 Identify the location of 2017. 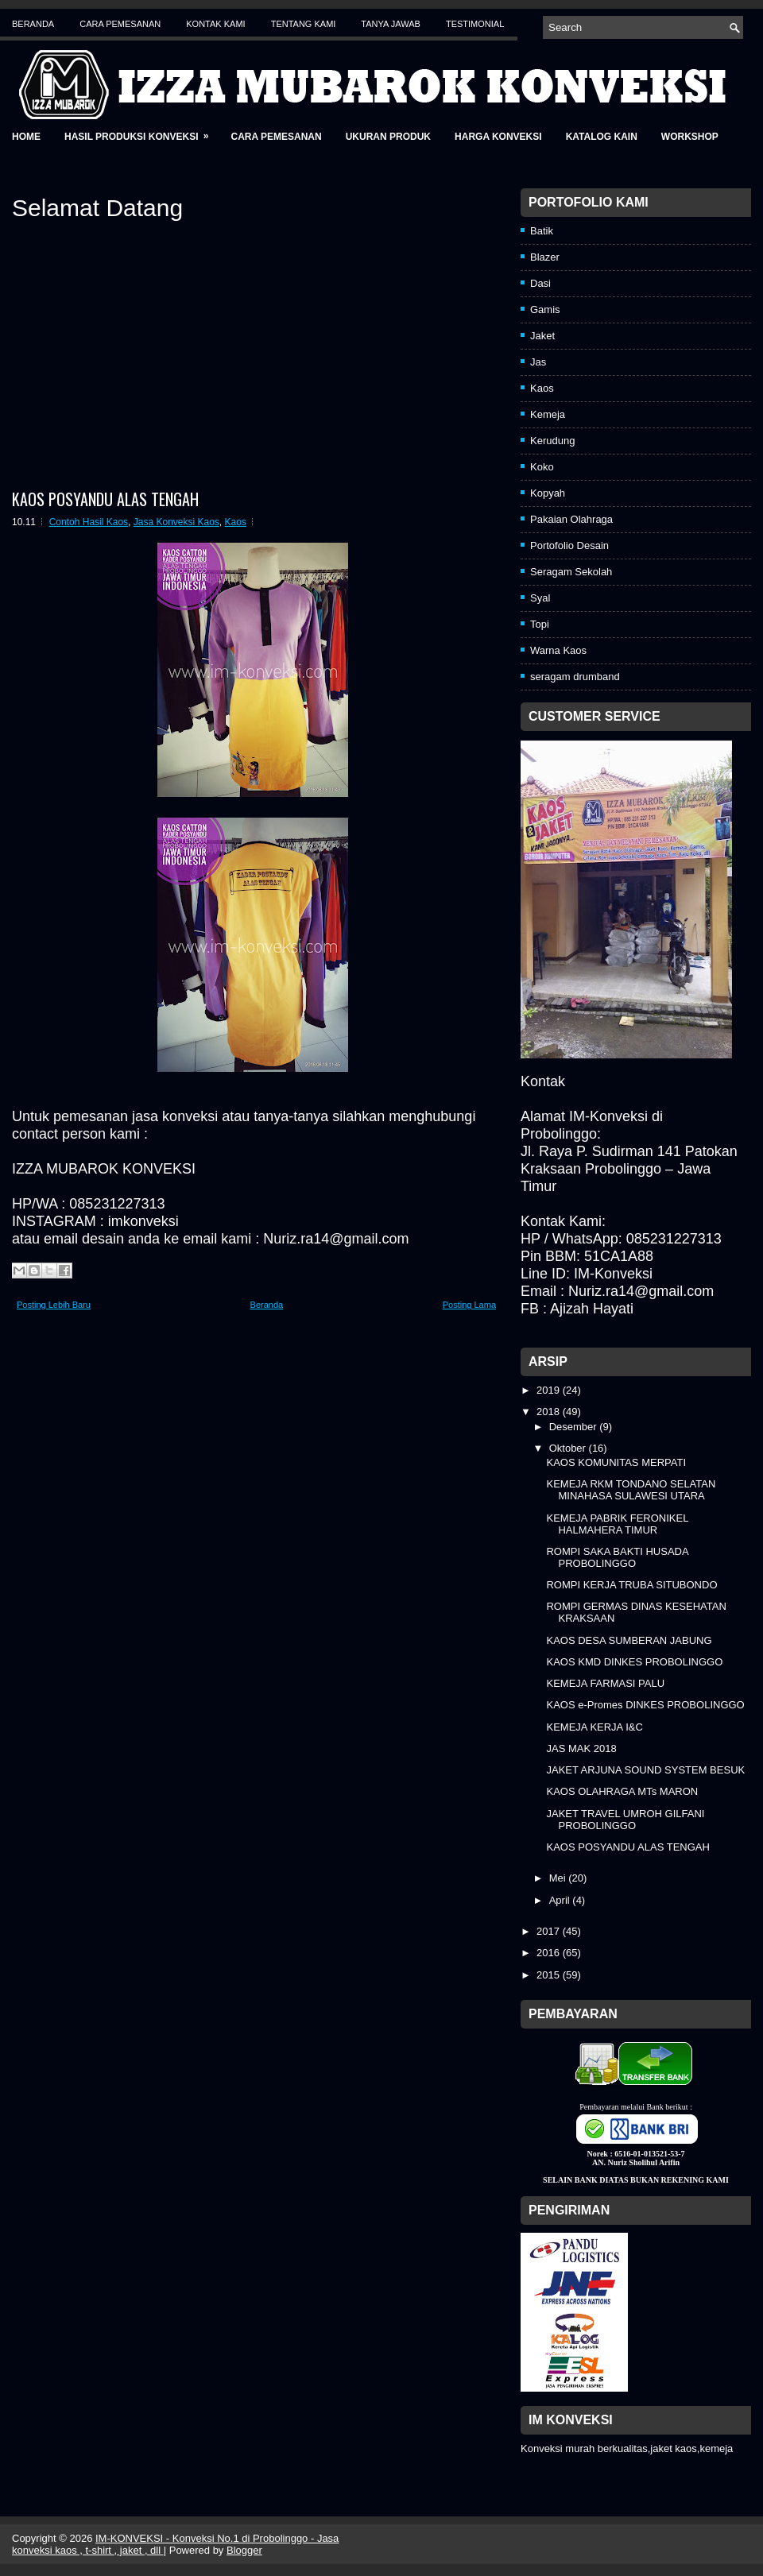
(549, 1931).